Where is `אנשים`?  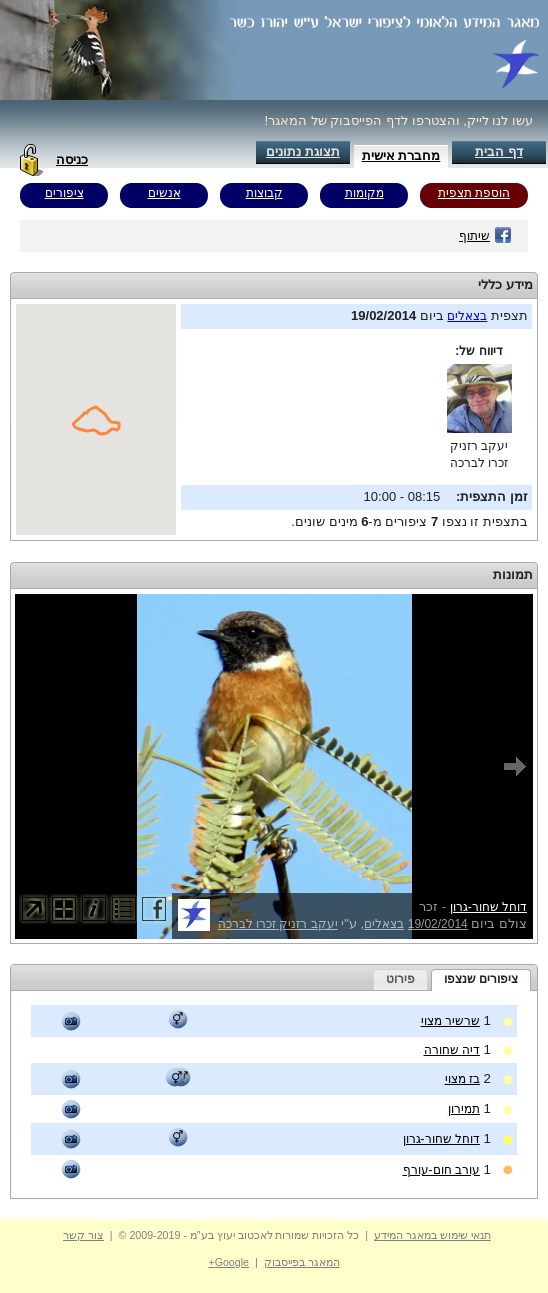
אנשים is located at coordinates (164, 193).